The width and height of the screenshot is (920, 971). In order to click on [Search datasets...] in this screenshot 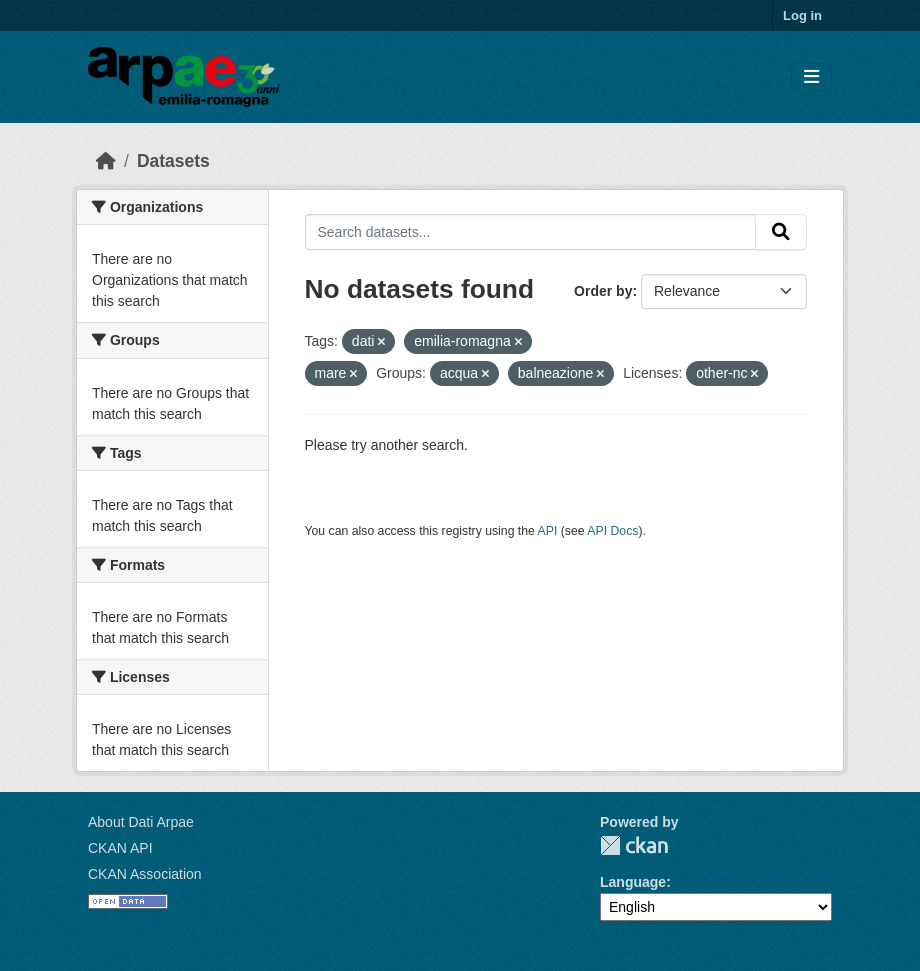, I will do `click(531, 232)`.